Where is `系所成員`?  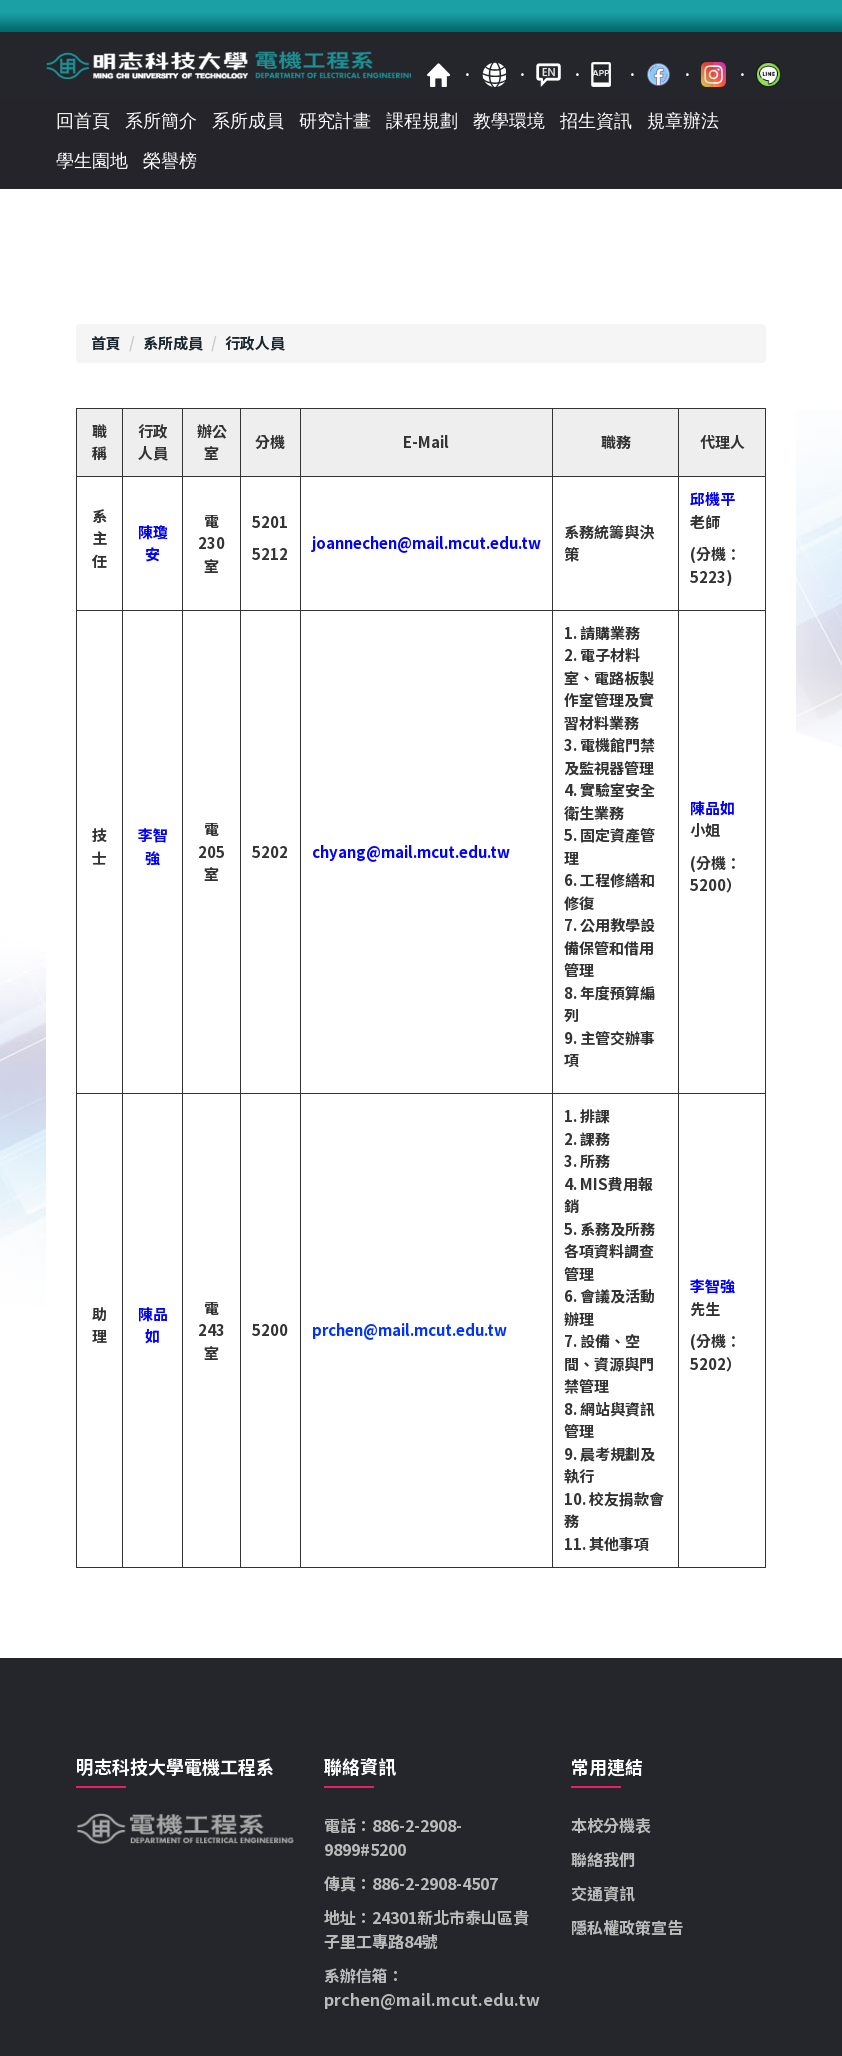
系所成員 is located at coordinates (173, 342).